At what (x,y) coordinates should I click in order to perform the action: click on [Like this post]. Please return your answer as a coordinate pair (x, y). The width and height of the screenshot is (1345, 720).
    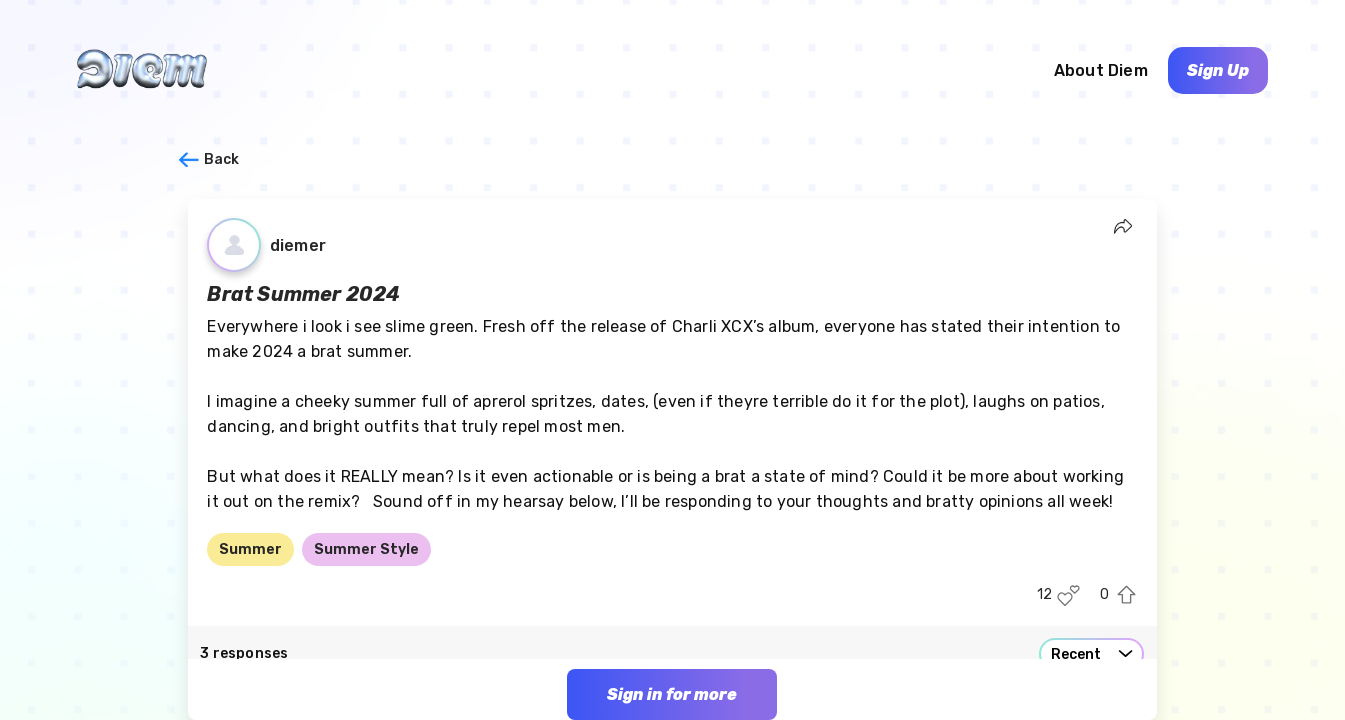
    Looking at the image, I should click on (1068, 595).